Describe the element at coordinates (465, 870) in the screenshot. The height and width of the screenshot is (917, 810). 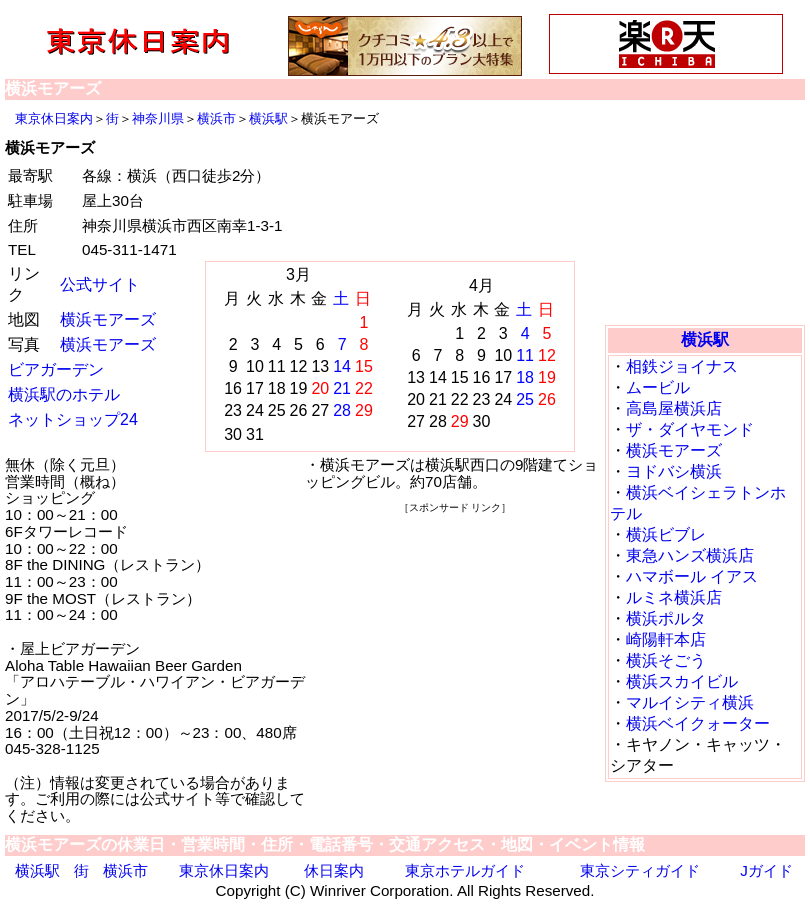
I see `東京ホテルガイド` at that location.